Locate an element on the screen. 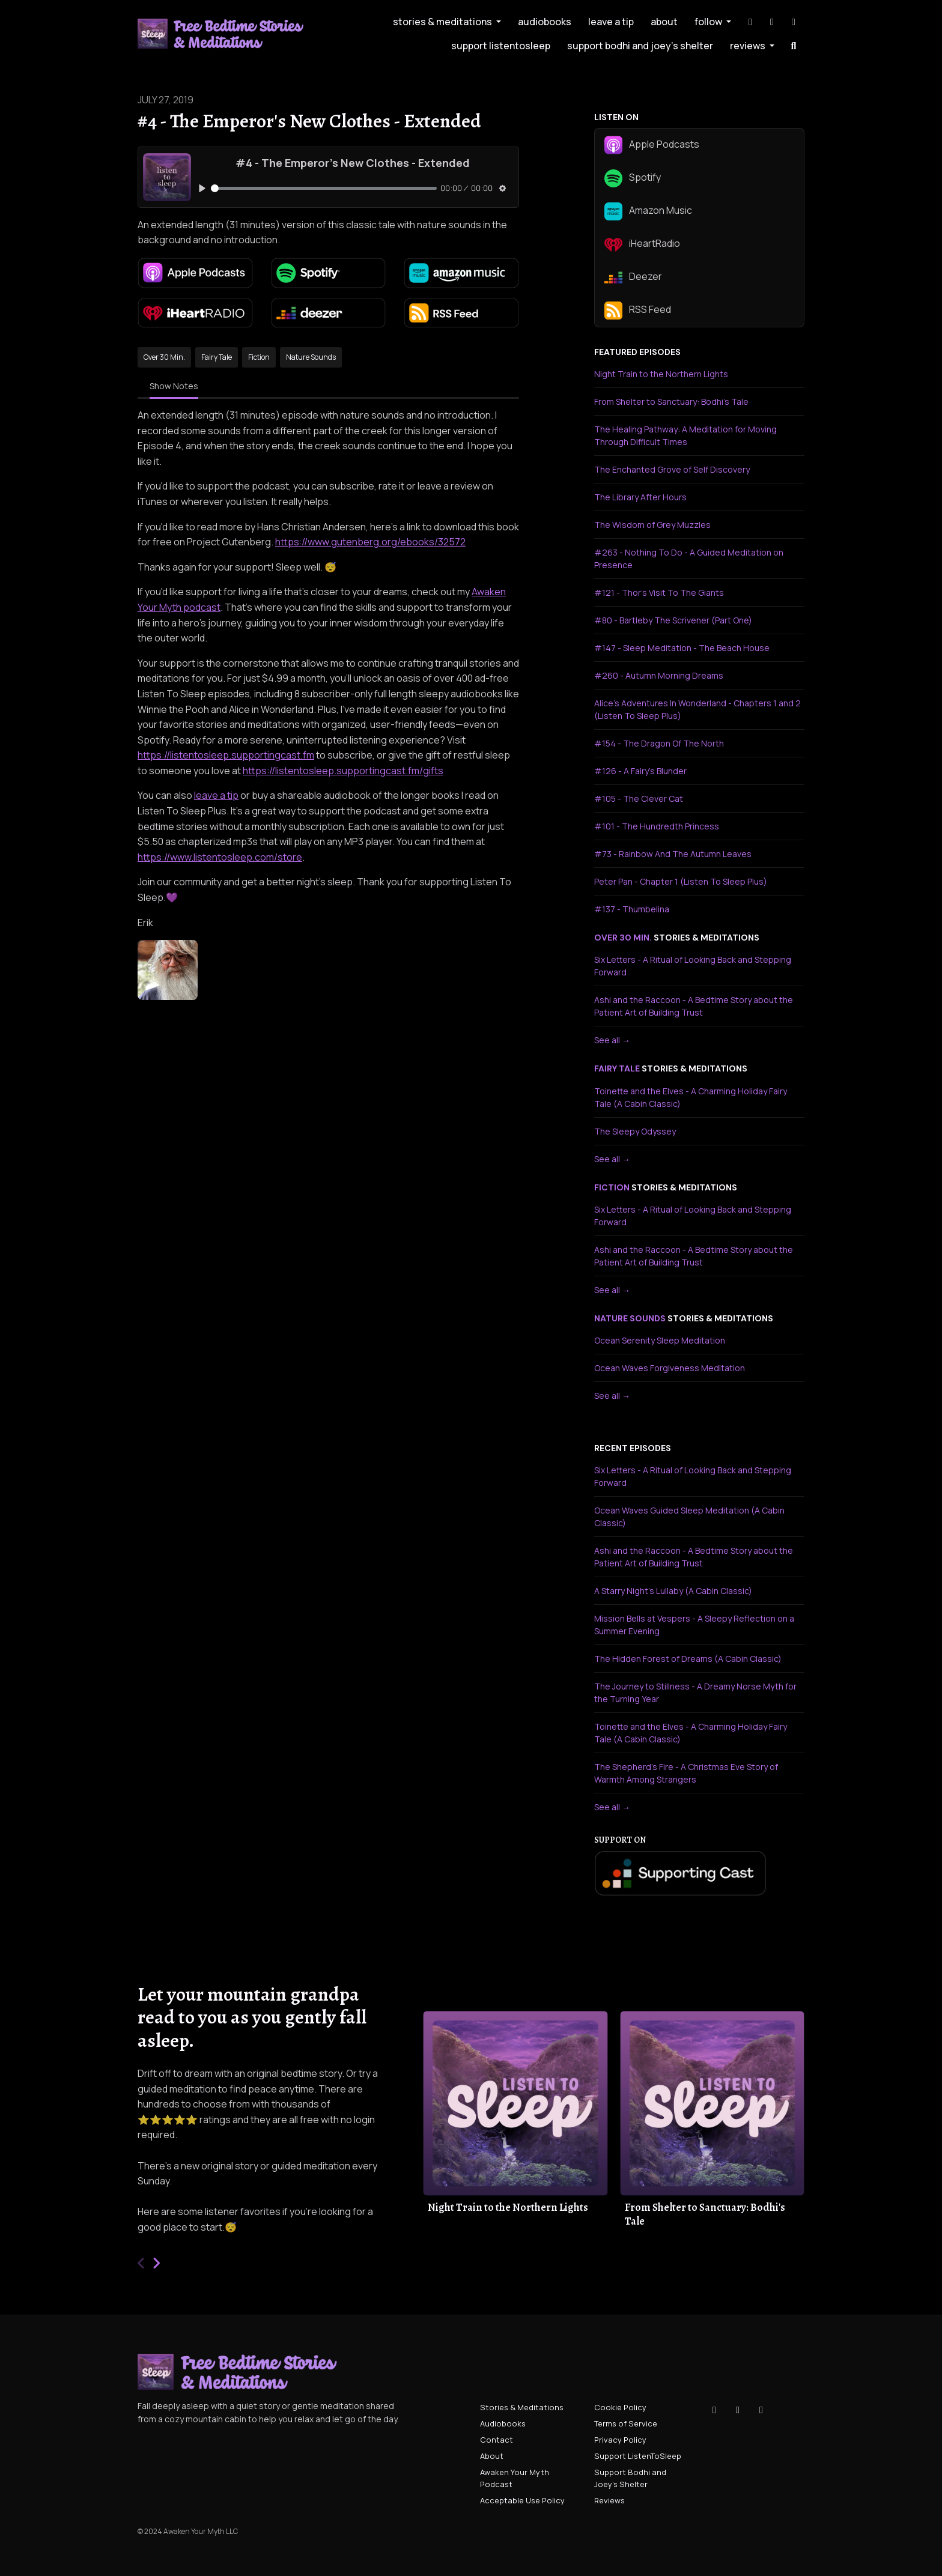 The width and height of the screenshot is (942, 2576). Audiobooks is located at coordinates (544, 21).